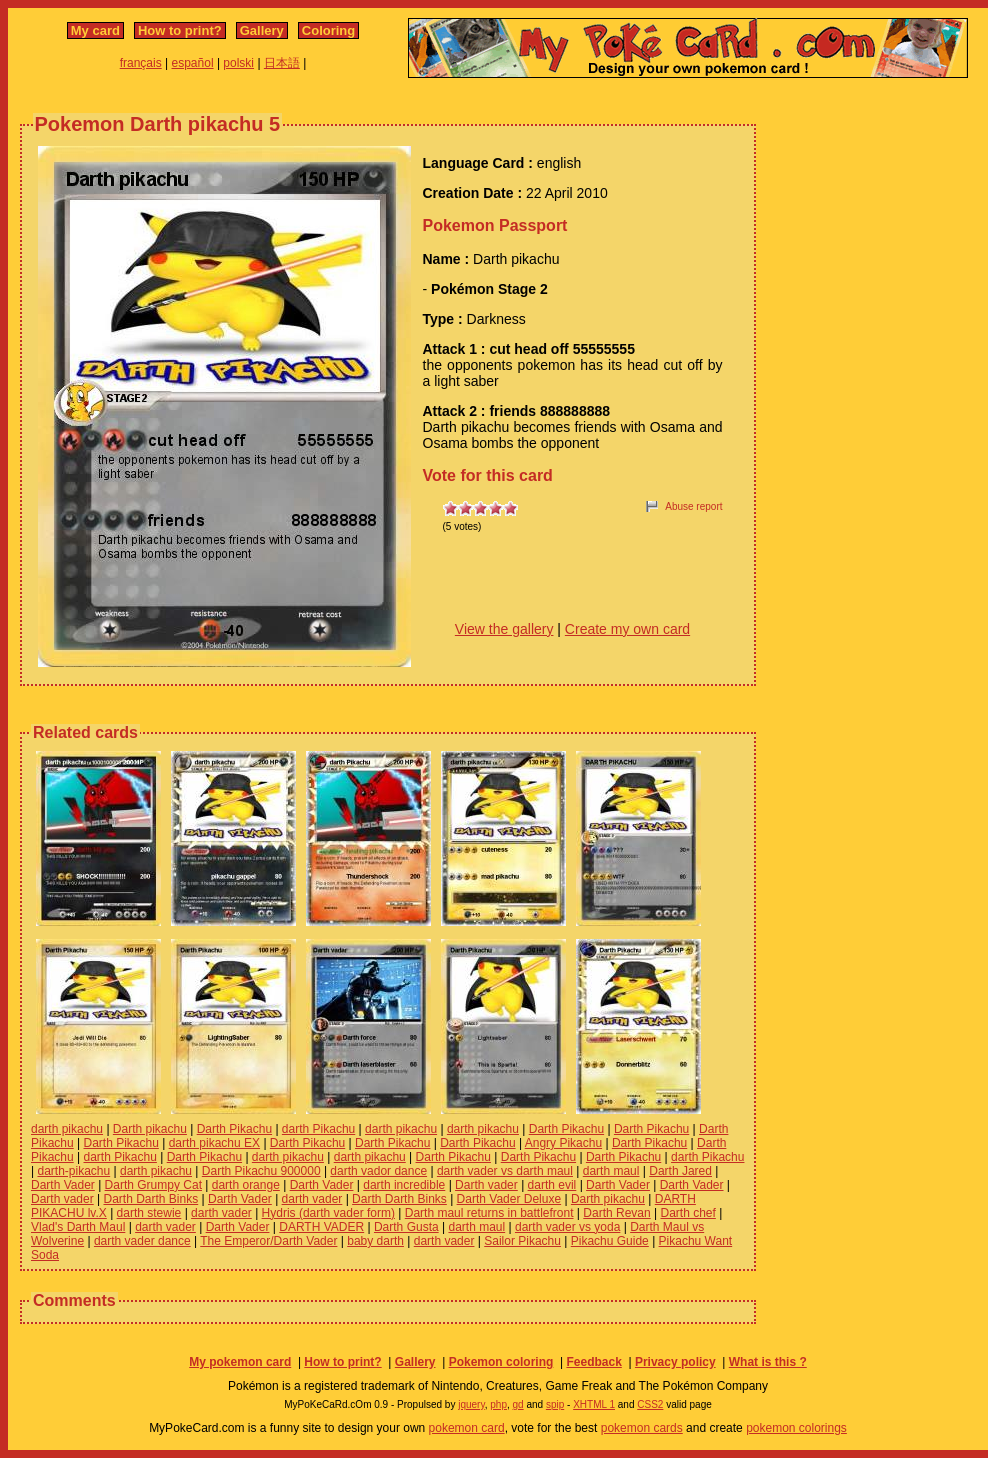  I want to click on pokemon colorings, so click(796, 1428).